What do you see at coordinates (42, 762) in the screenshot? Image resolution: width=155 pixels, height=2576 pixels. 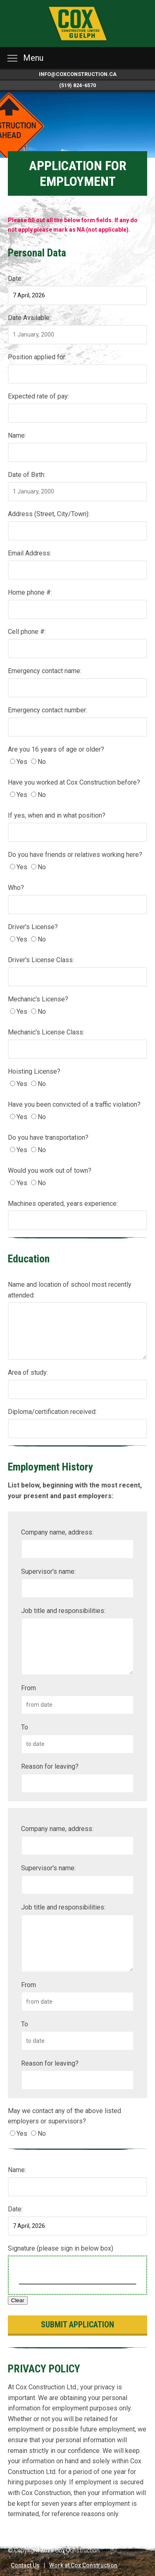 I see `No` at bounding box center [42, 762].